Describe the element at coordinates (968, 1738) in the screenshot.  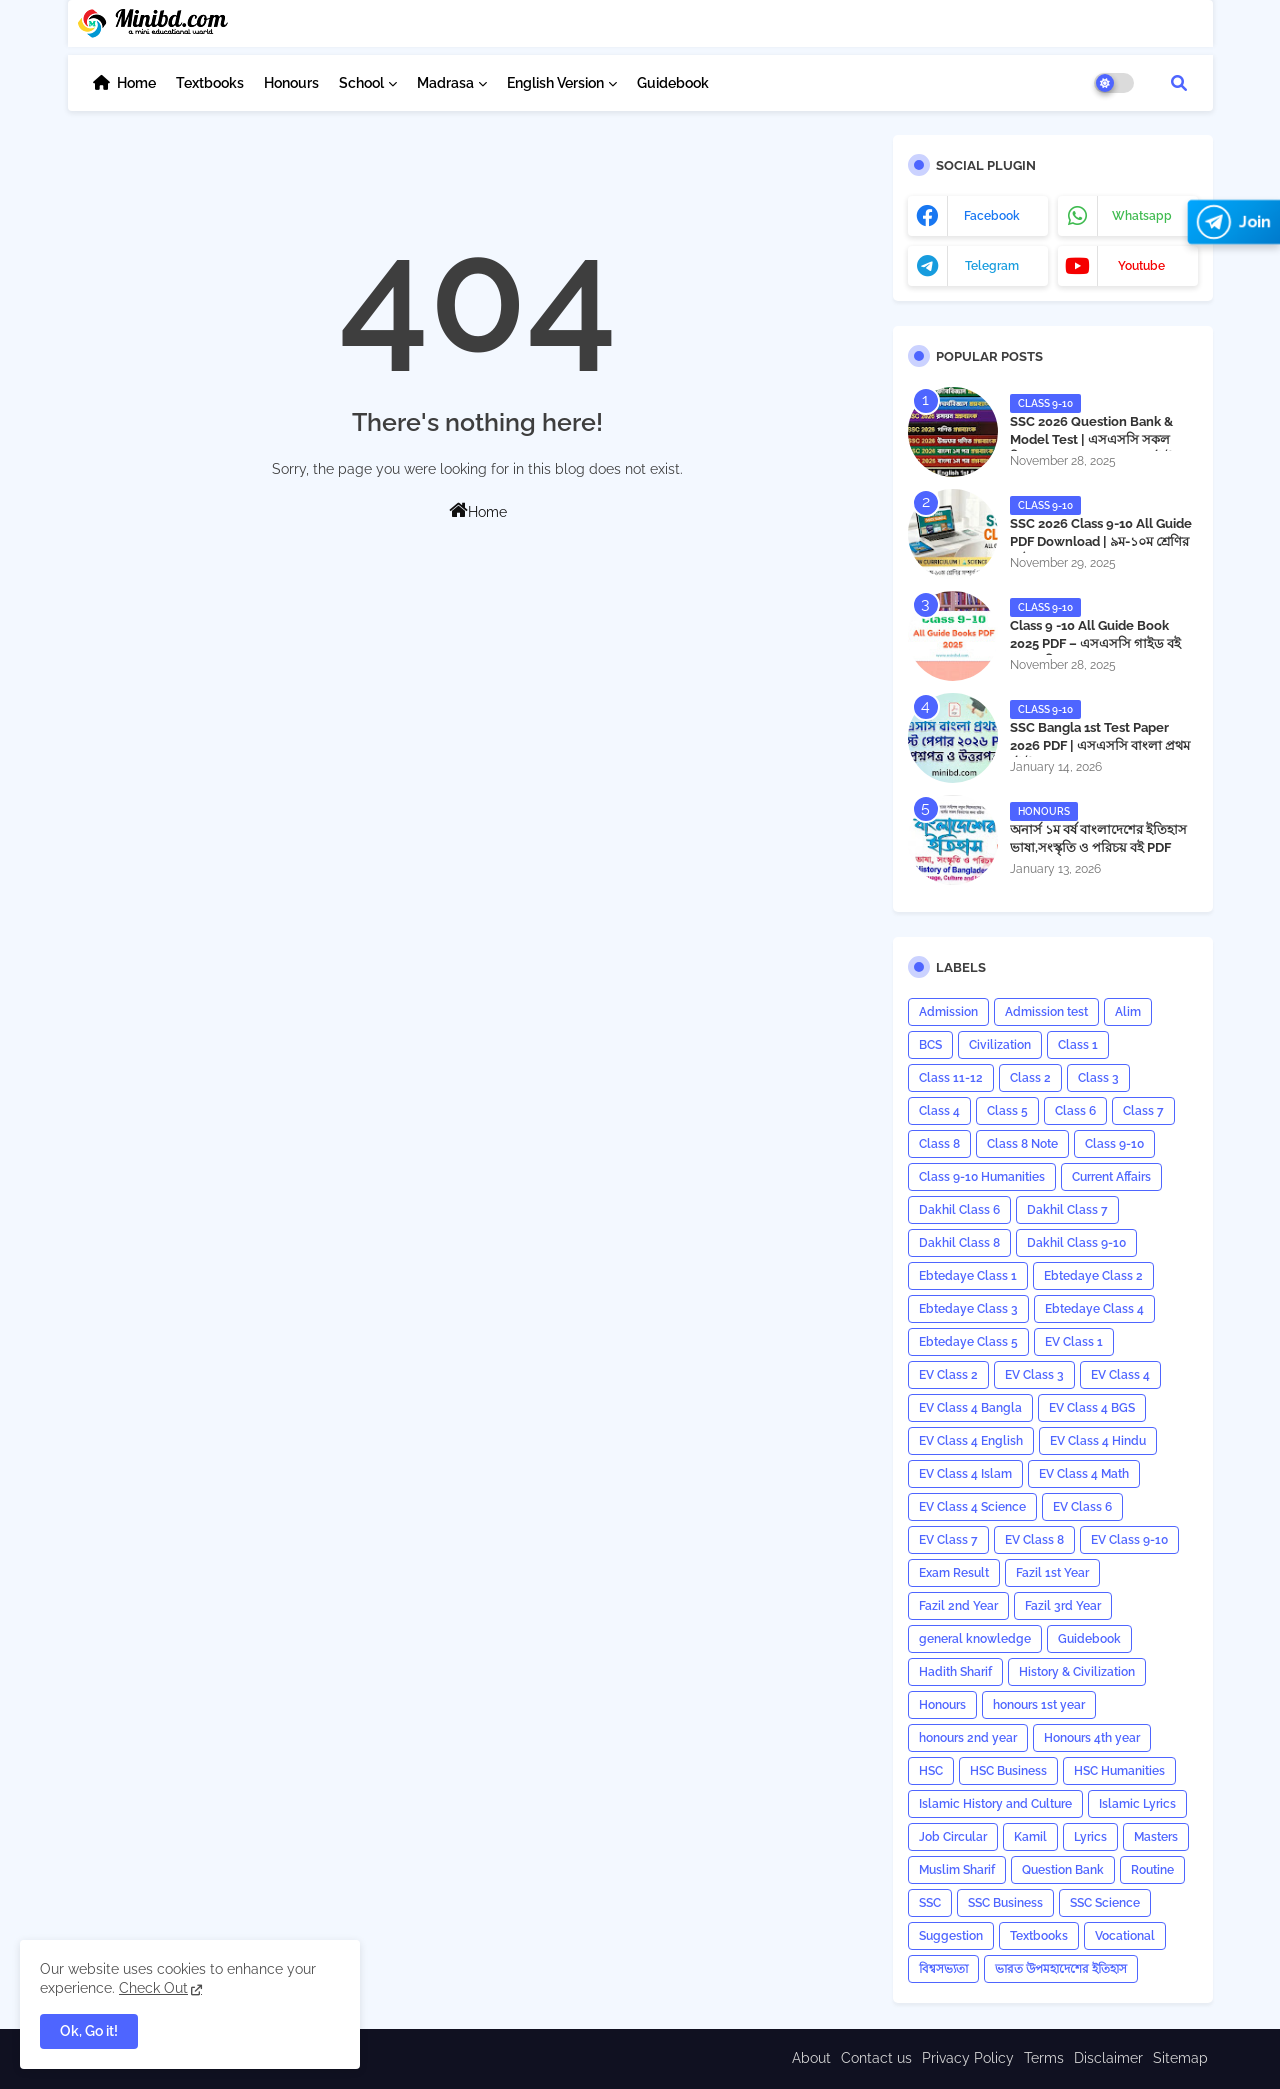
I see `honours 2nd year` at that location.